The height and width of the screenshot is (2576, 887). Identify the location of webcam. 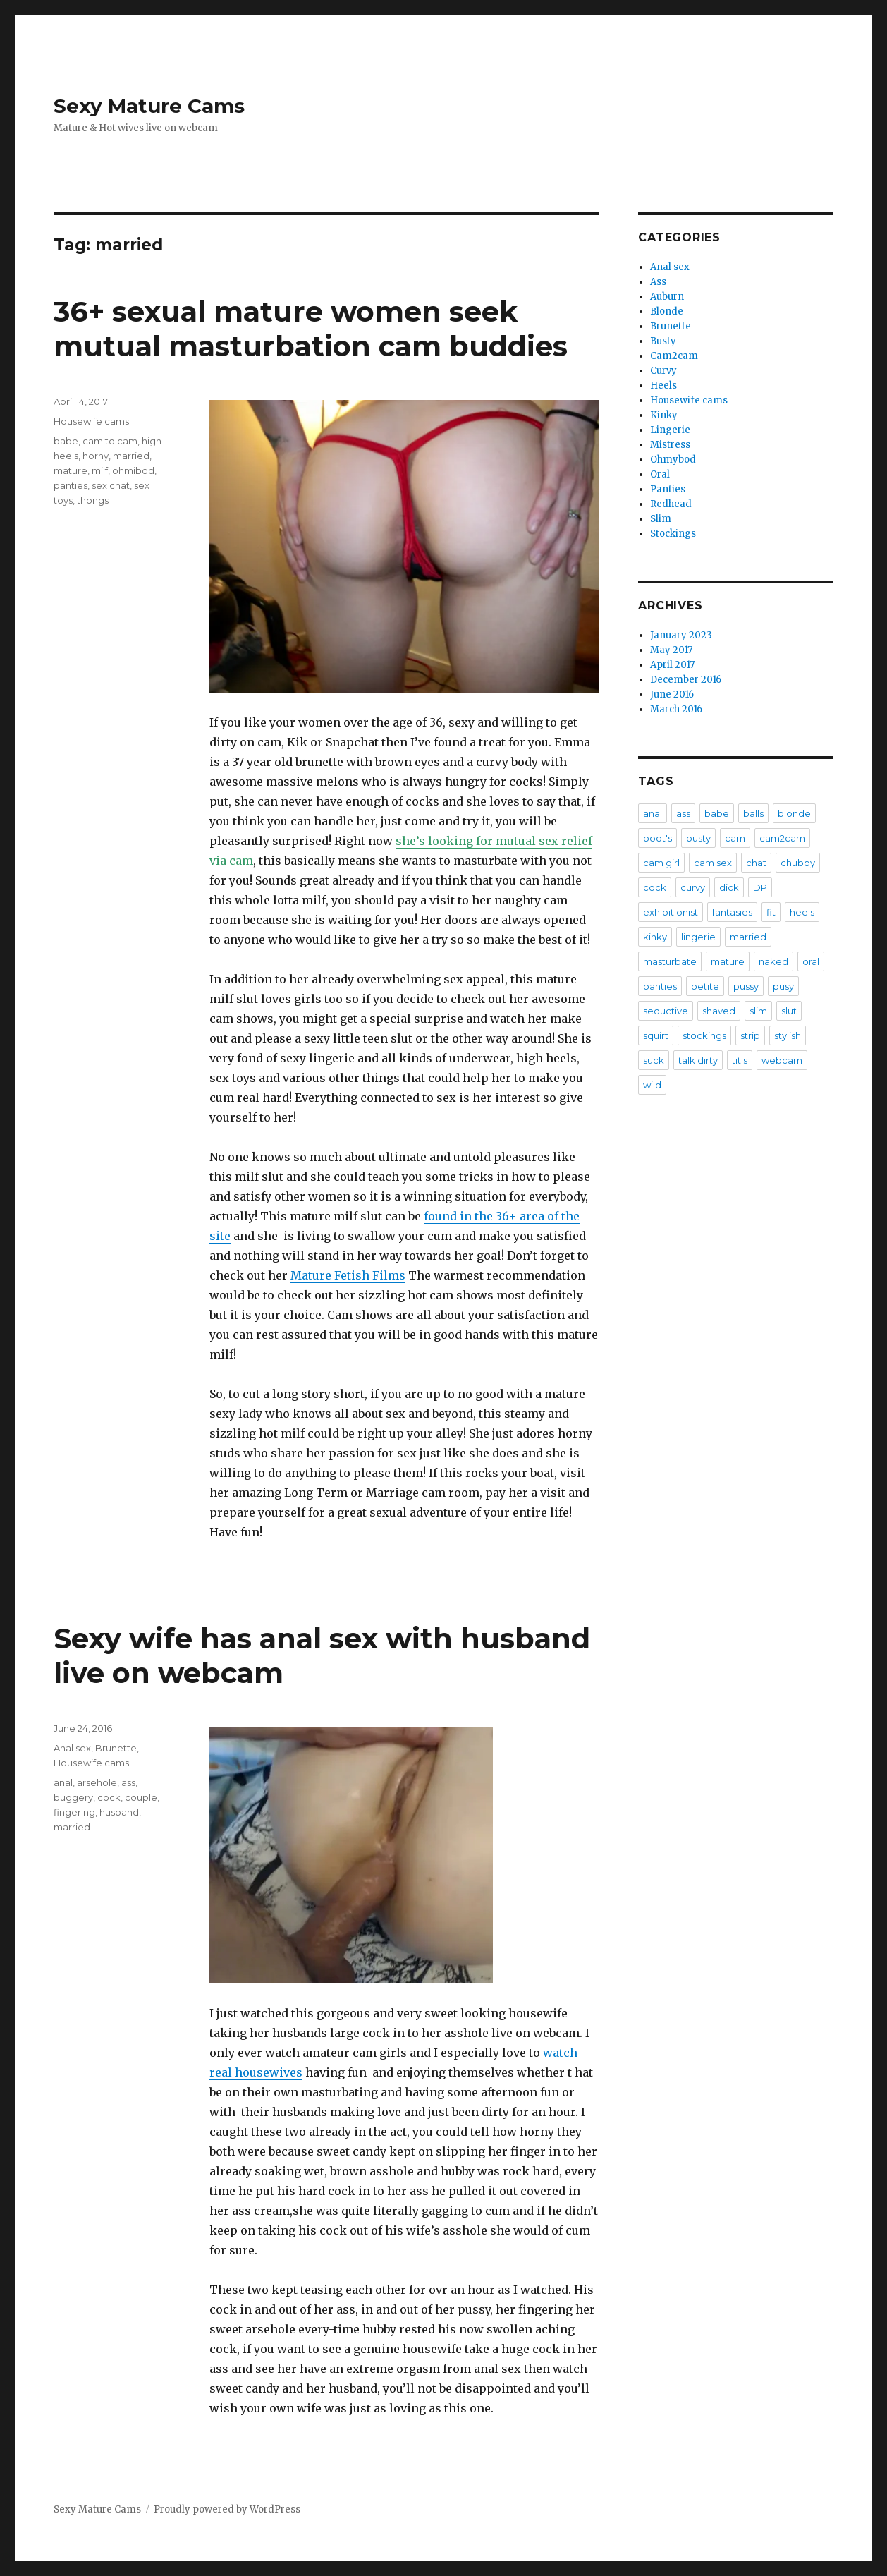
(781, 1060).